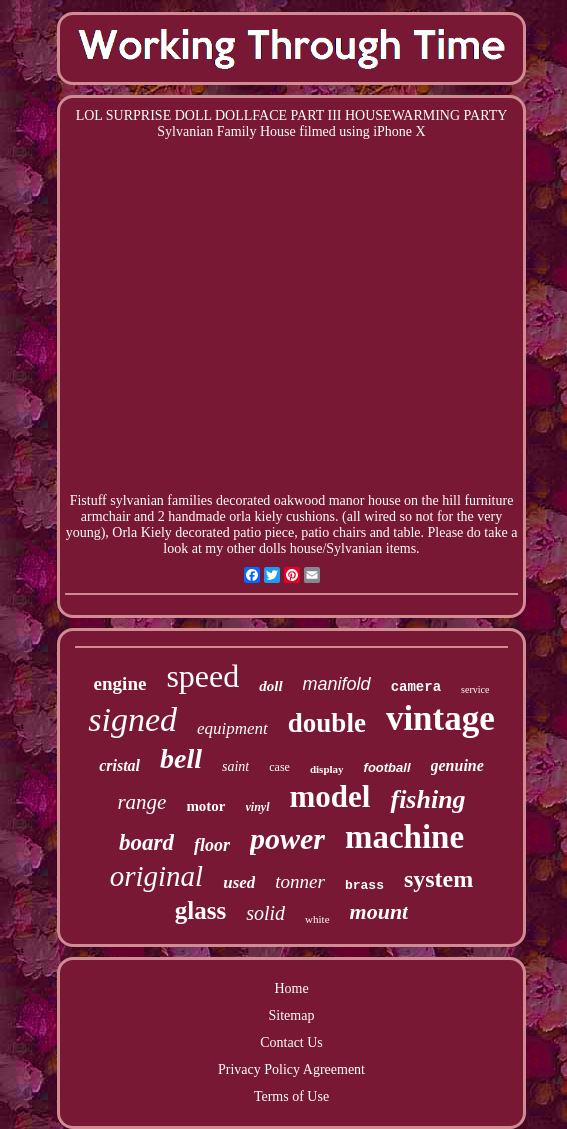 This screenshot has height=1129, width=567. Describe the element at coordinates (475, 689) in the screenshot. I see `service` at that location.